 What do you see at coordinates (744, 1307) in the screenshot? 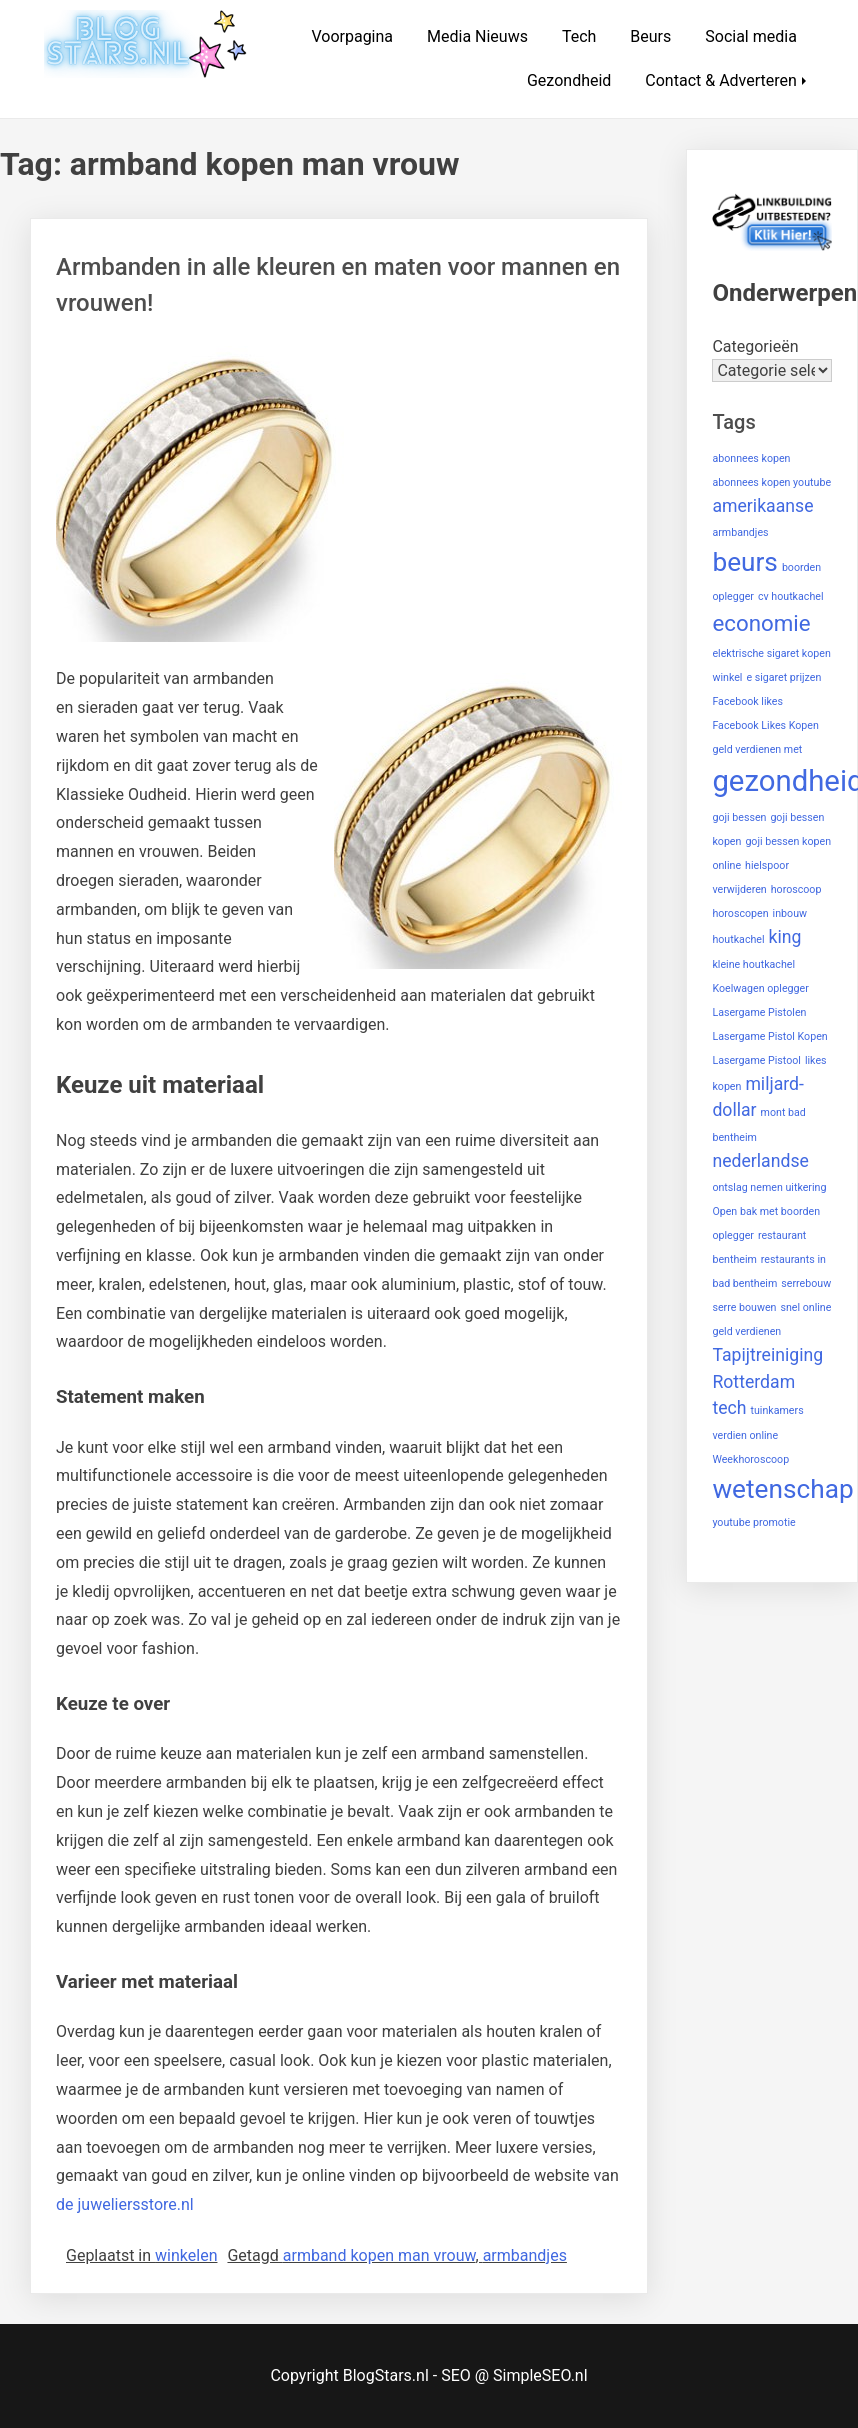
I see `serre bouwen [serre bouwen (1 item)]` at bounding box center [744, 1307].